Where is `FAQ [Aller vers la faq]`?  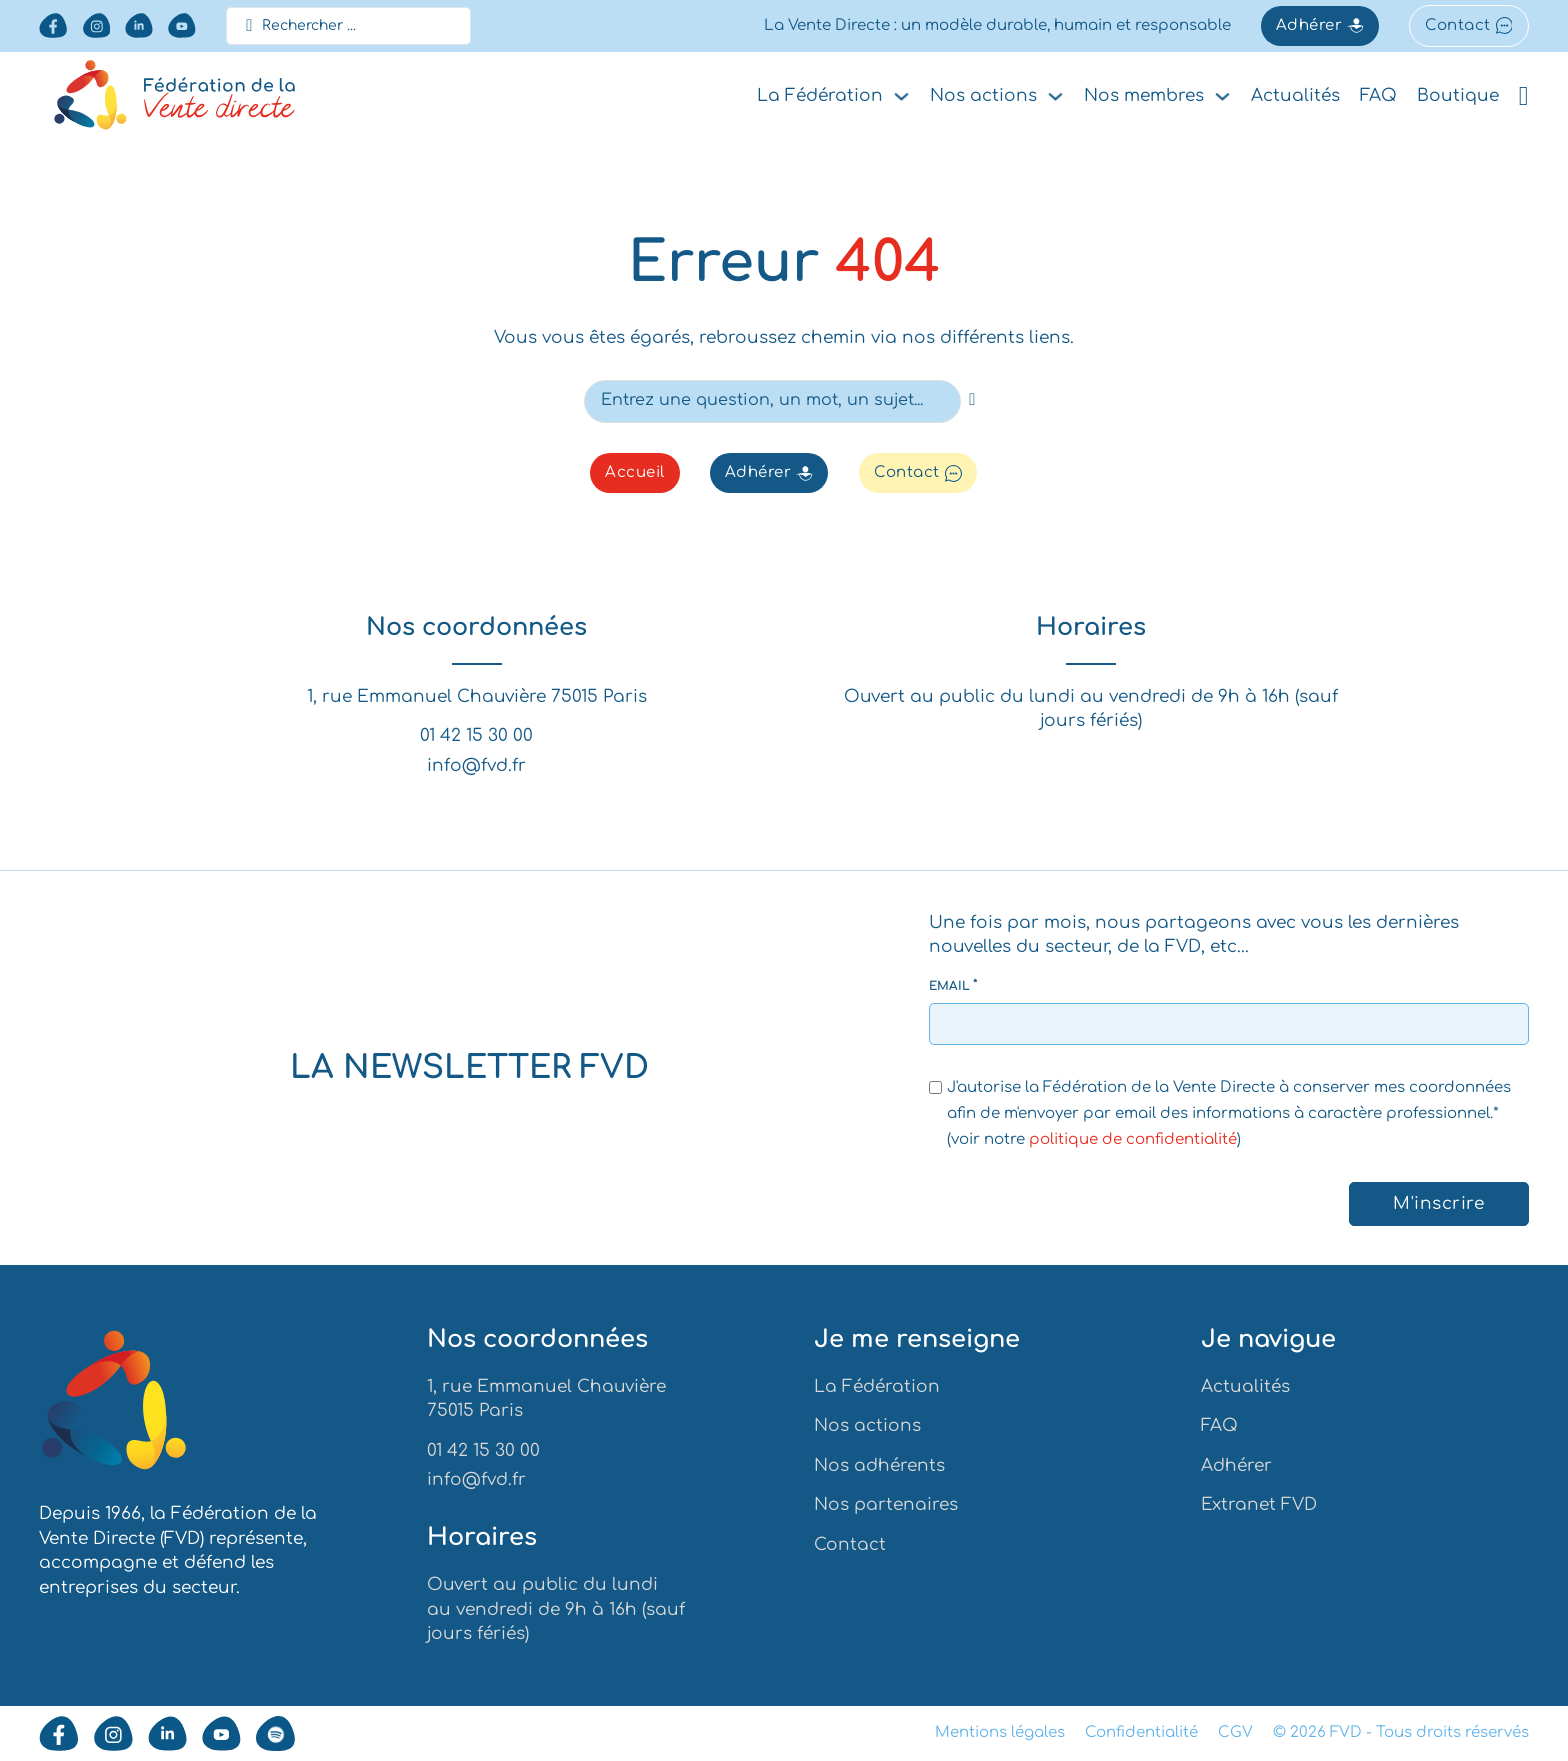
FAQ [Aller vers la faq] is located at coordinates (1219, 1425).